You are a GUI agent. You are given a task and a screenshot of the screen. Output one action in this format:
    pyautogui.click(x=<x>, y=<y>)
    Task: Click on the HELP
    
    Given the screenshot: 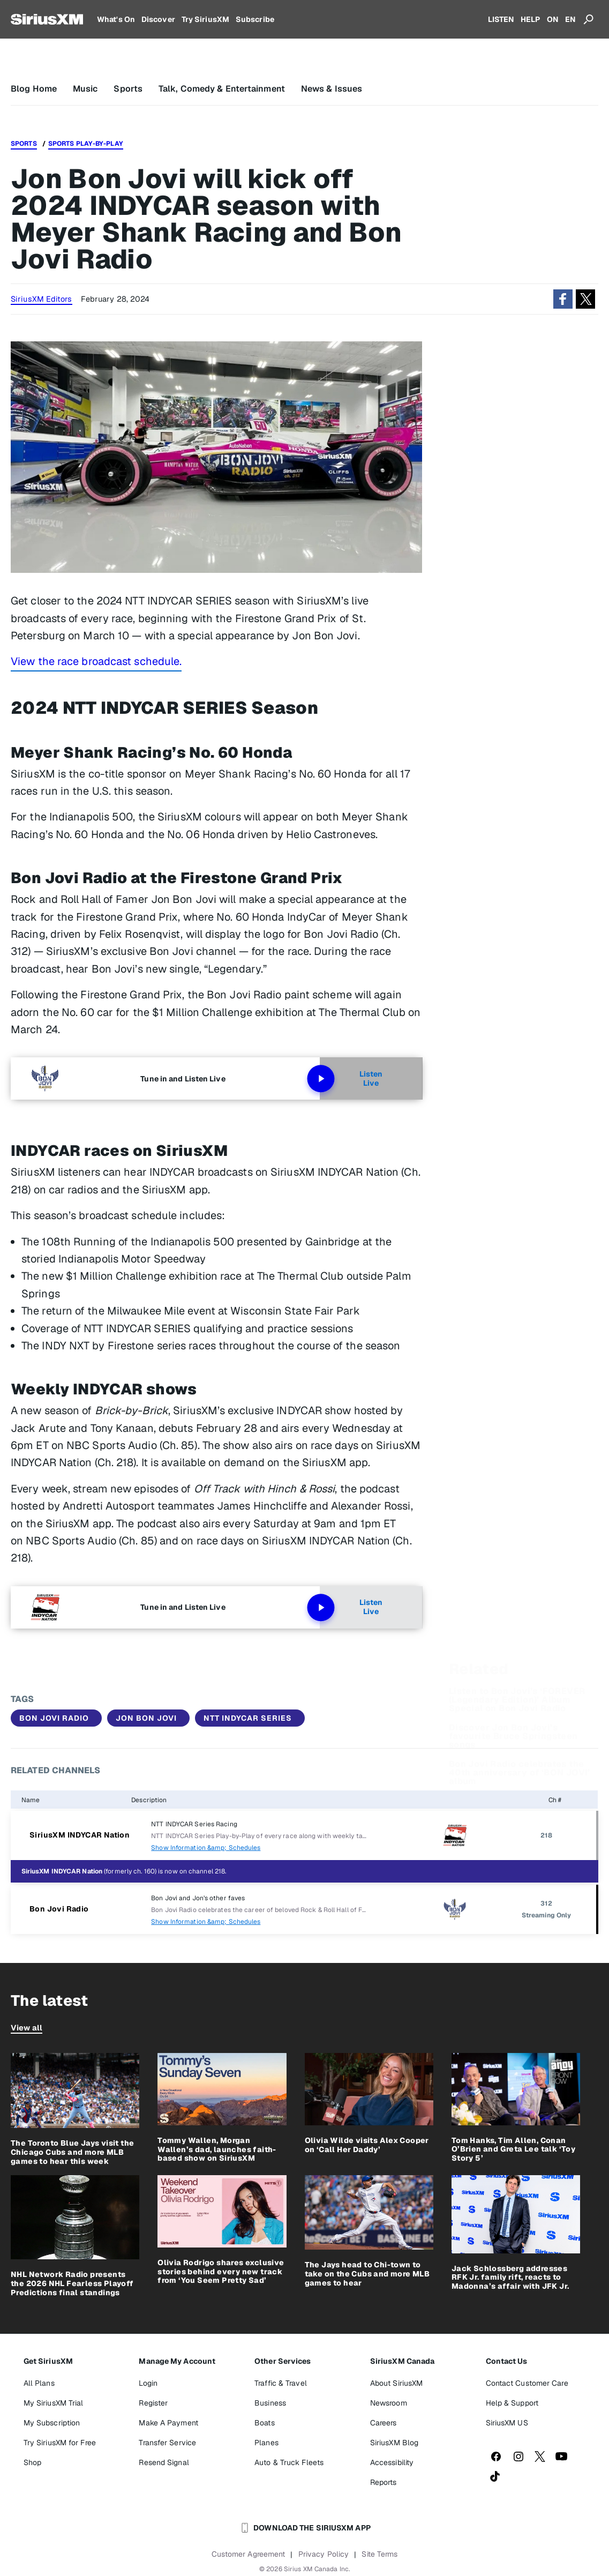 What is the action you would take?
    pyautogui.click(x=530, y=19)
    